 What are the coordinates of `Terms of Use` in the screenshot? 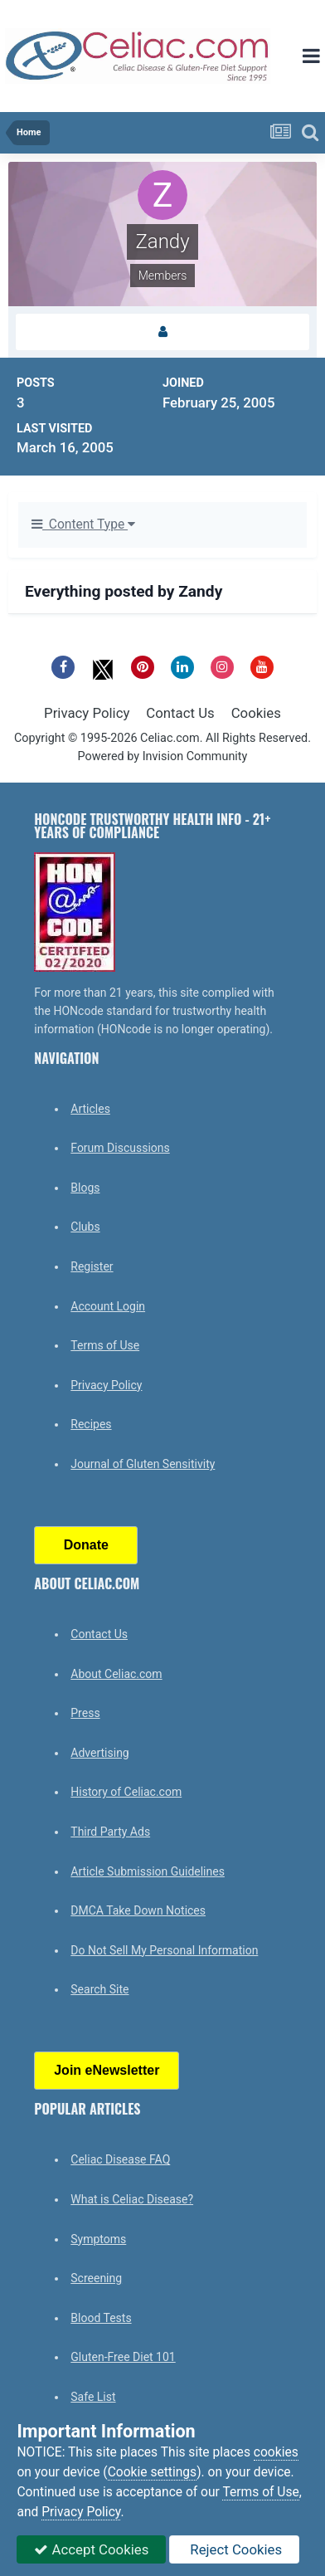 It's located at (104, 1345).